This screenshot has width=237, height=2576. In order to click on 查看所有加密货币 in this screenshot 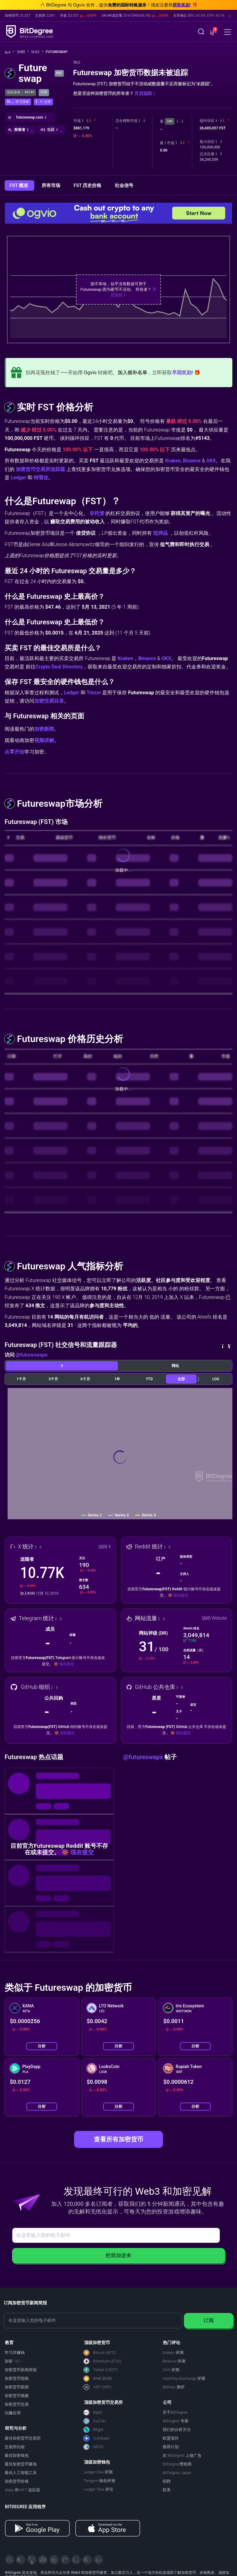, I will do `click(118, 2139)`.